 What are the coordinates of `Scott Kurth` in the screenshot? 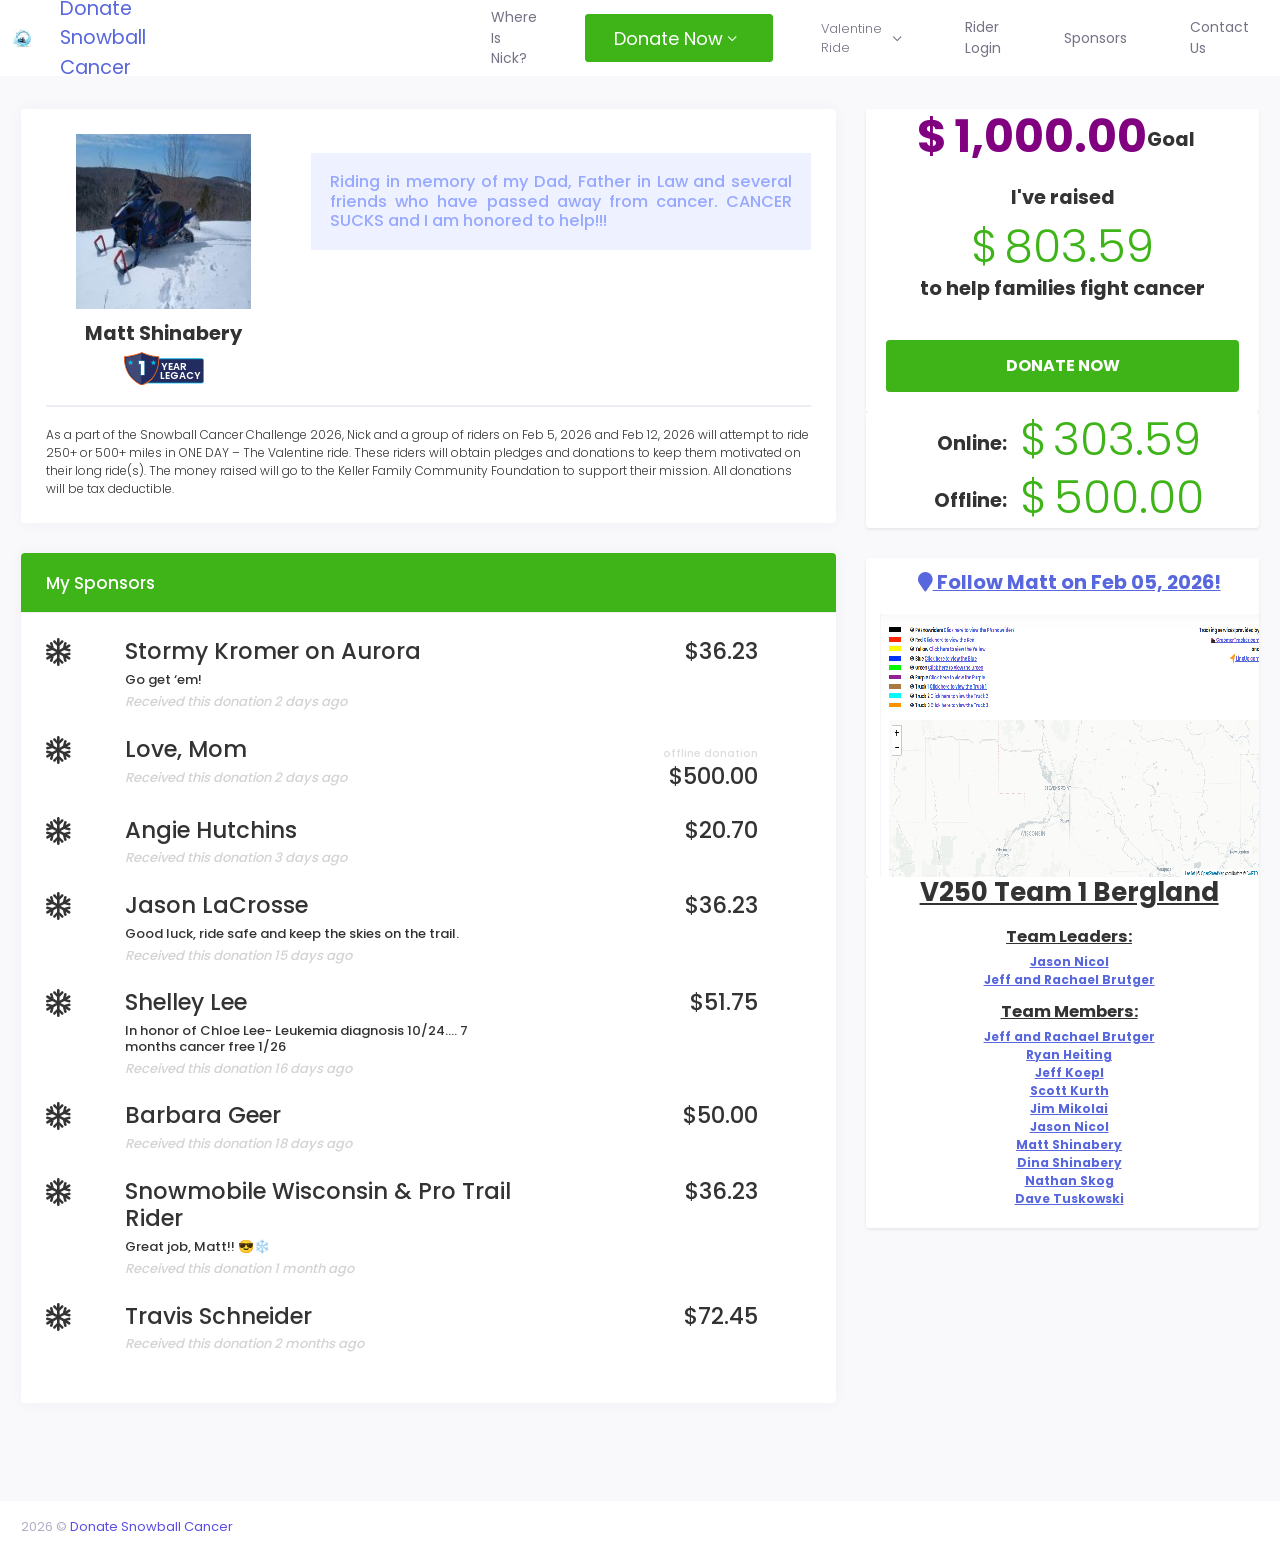 It's located at (1063, 1118).